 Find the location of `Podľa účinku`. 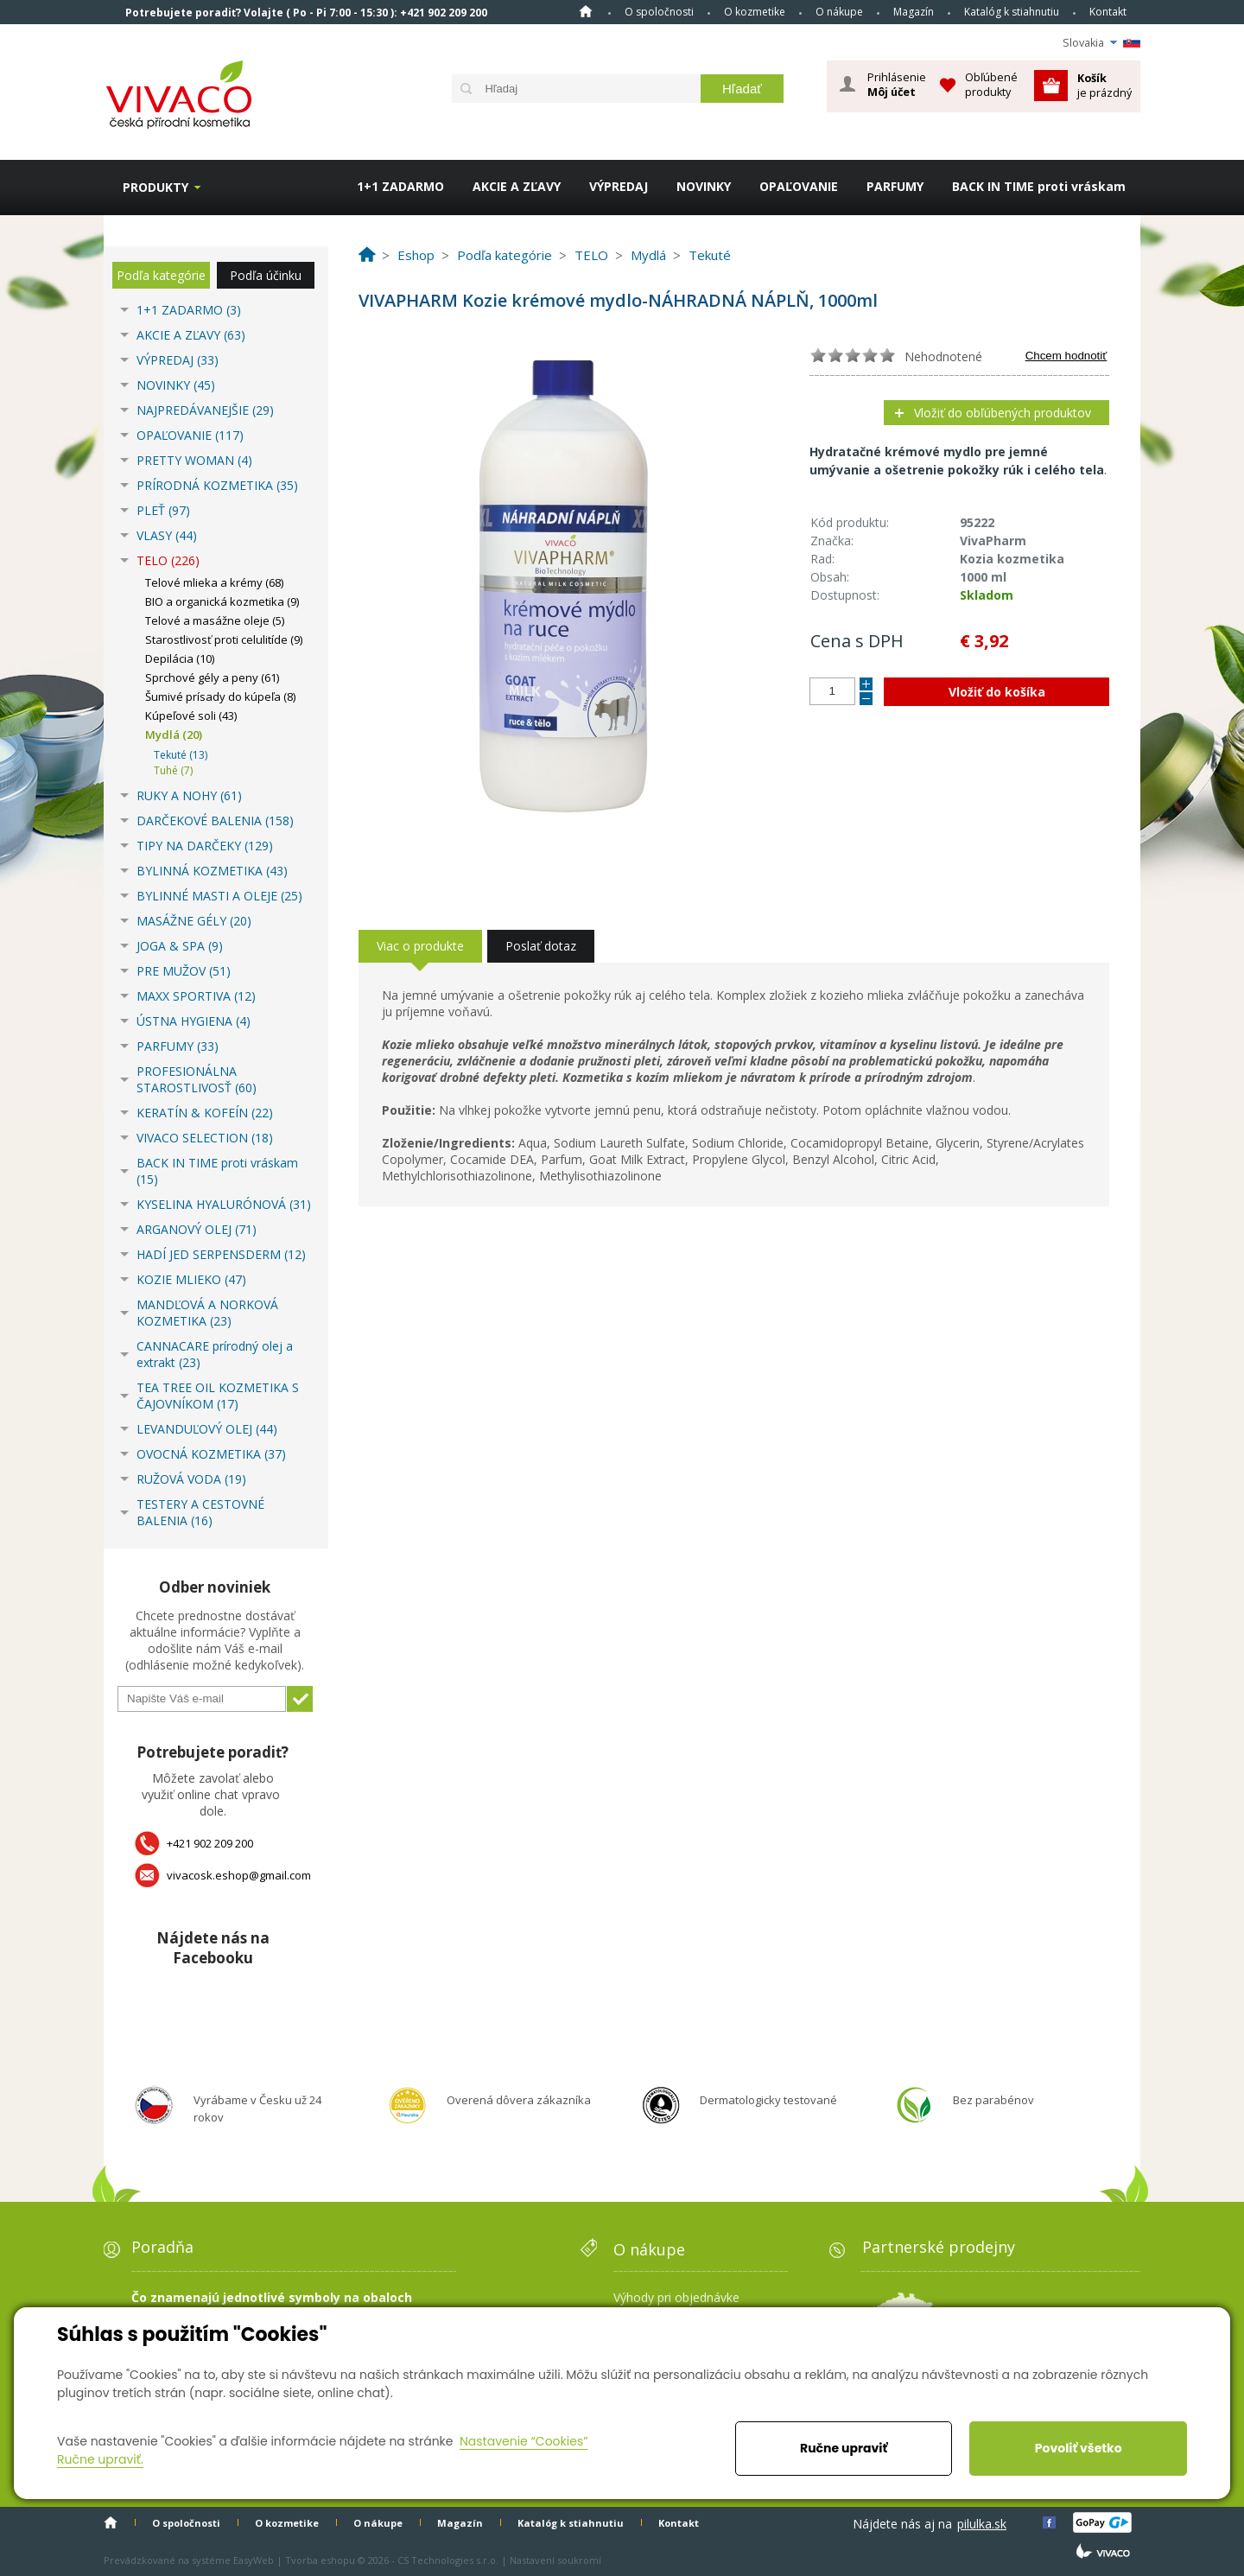

Podľa účinku is located at coordinates (265, 275).